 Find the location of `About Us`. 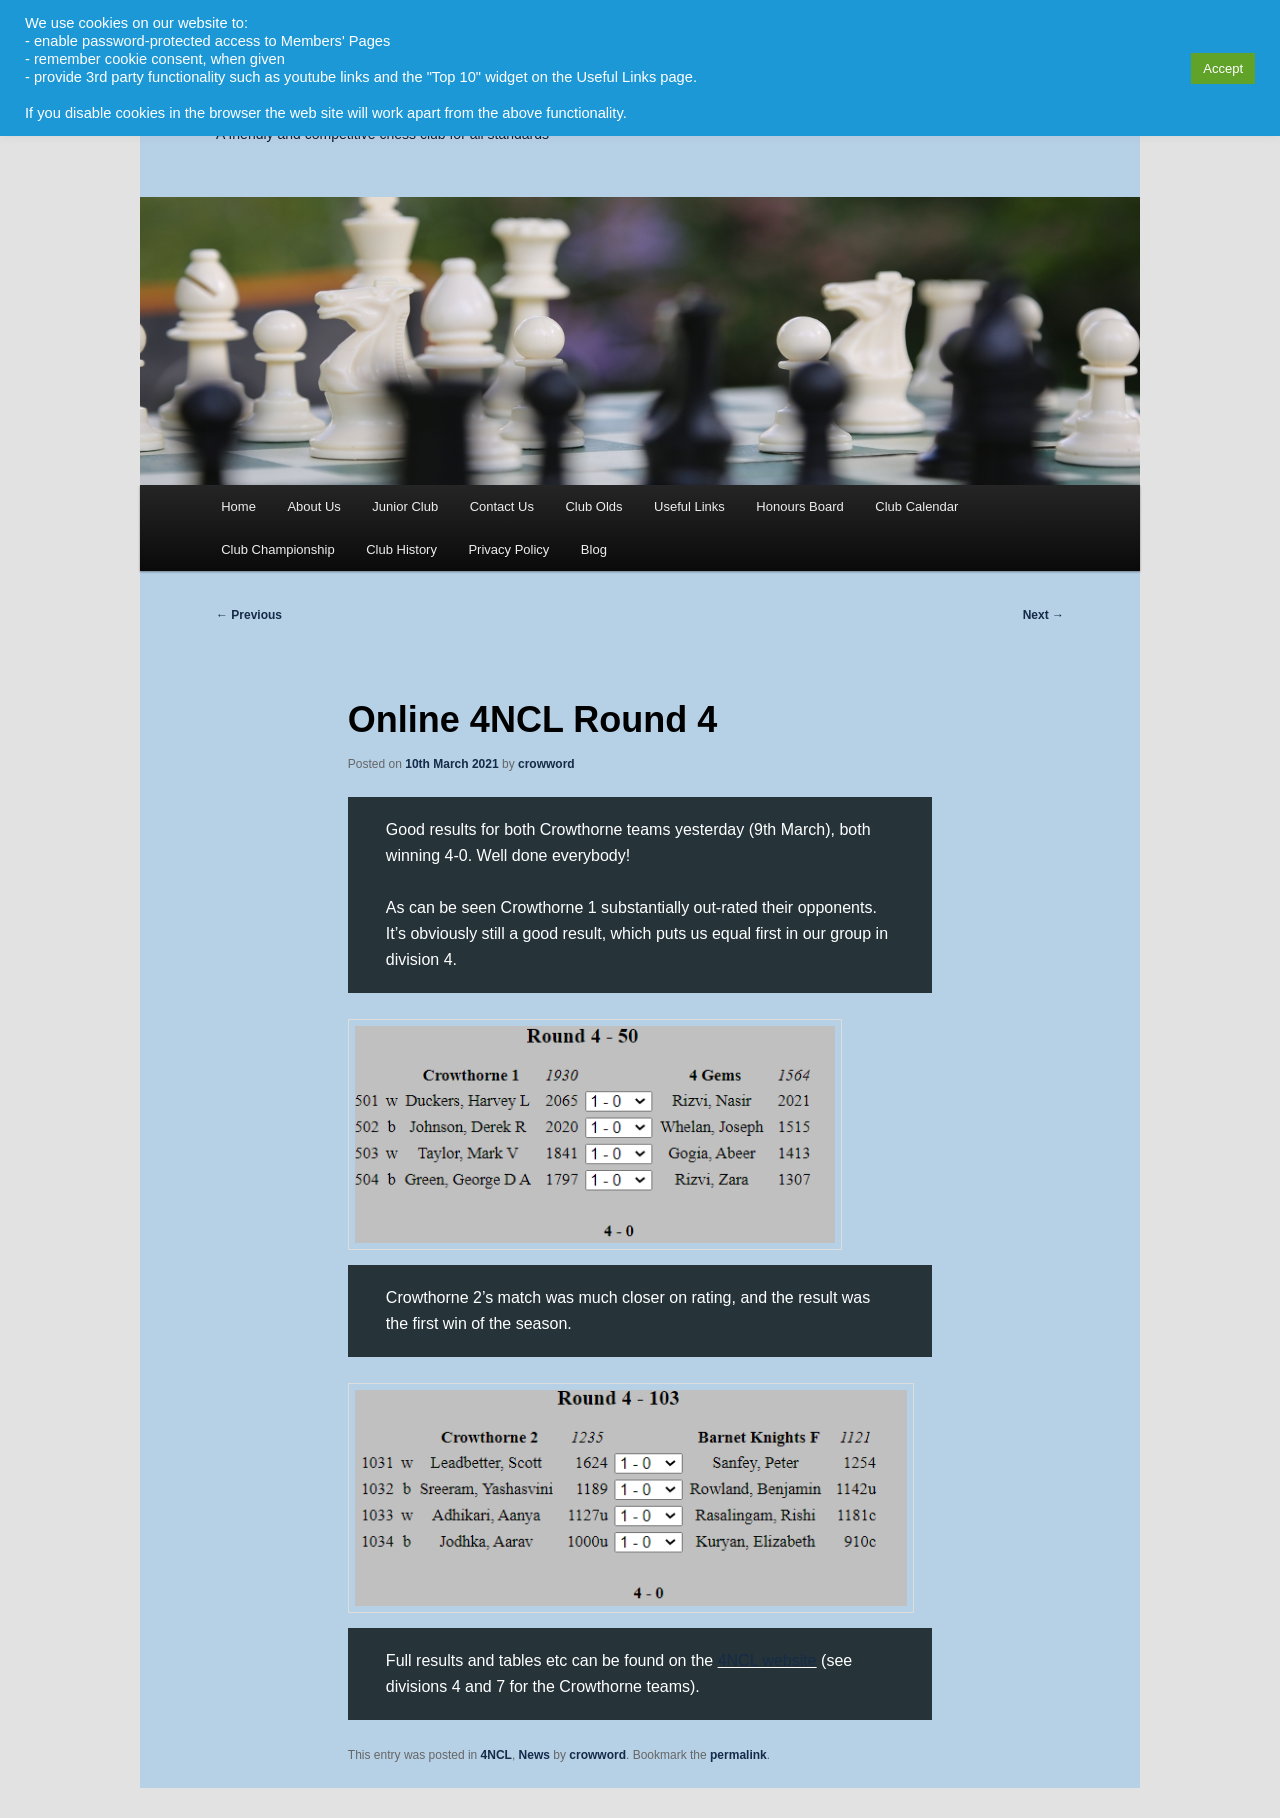

About Us is located at coordinates (313, 506).